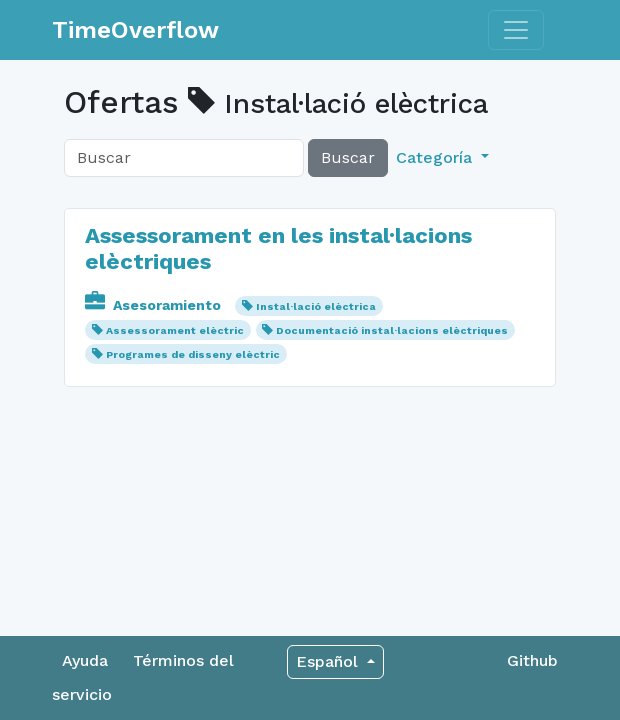 This screenshot has height=720, width=620. Describe the element at coordinates (135, 30) in the screenshot. I see `TimeOverflow` at that location.